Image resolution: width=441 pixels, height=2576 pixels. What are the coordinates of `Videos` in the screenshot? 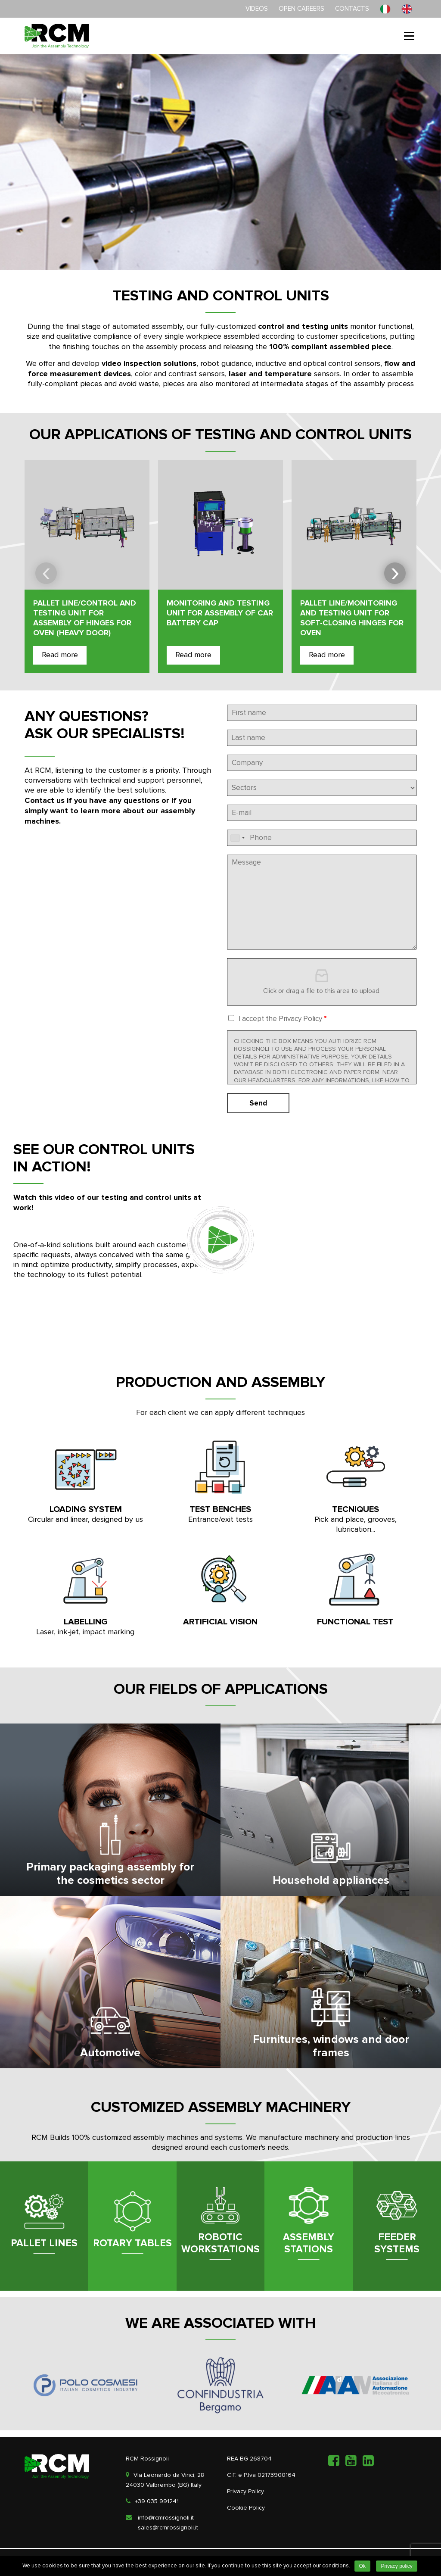 It's located at (256, 9).